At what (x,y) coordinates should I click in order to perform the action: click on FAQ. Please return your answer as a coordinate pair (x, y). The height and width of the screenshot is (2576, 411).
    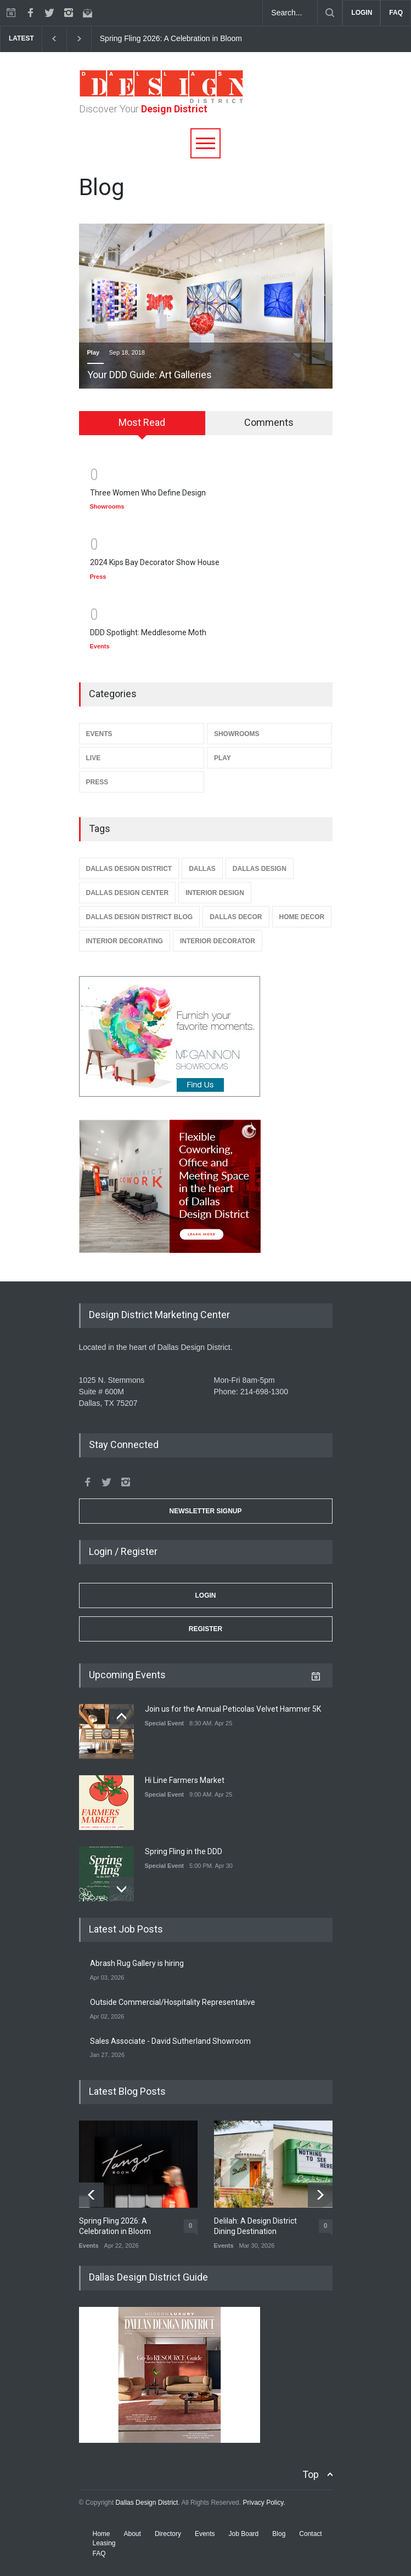
    Looking at the image, I should click on (396, 12).